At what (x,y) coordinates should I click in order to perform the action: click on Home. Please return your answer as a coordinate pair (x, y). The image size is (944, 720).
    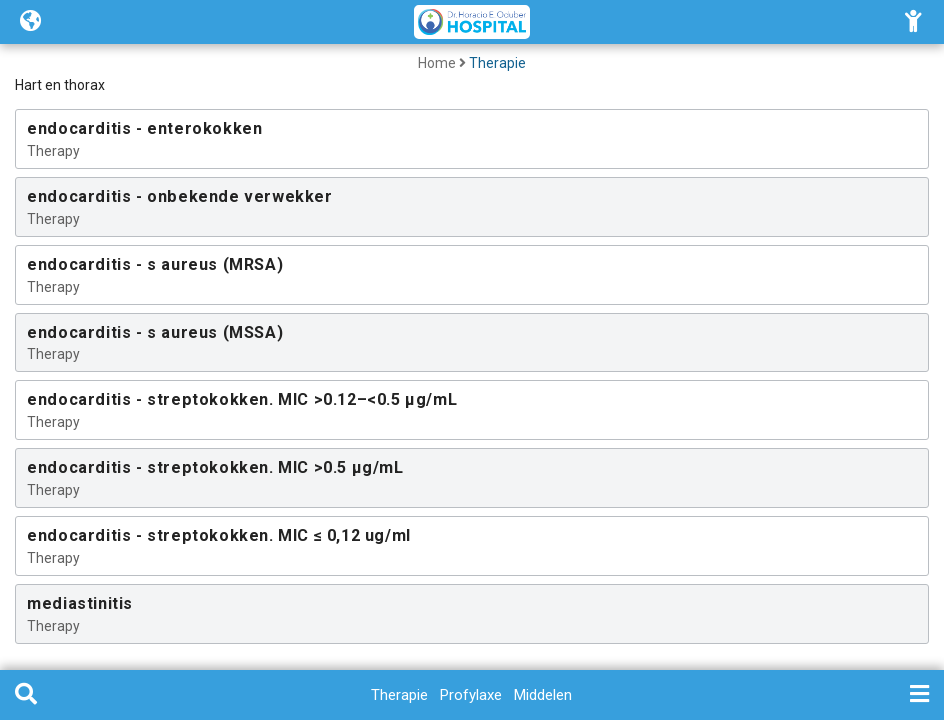
    Looking at the image, I should click on (437, 63).